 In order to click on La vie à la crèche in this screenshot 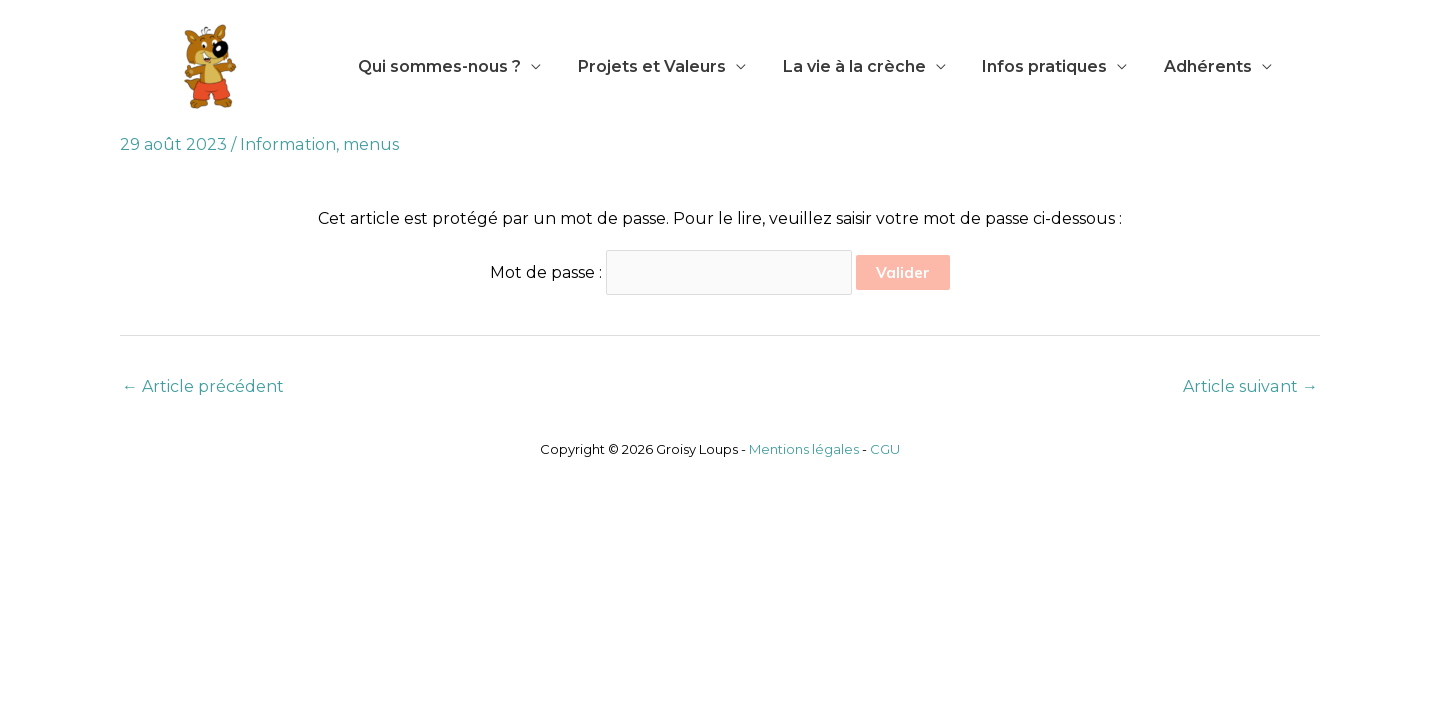, I will do `click(842, 66)`.